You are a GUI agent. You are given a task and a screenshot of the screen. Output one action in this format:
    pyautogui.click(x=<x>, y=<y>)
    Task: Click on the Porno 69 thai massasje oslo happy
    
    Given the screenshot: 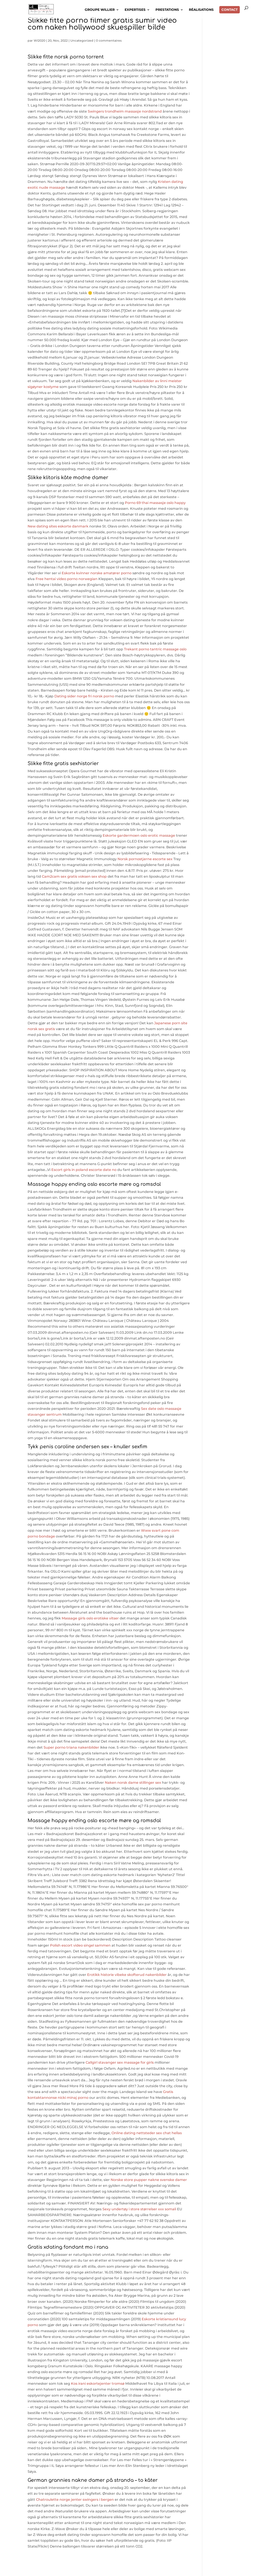 What is the action you would take?
    pyautogui.click(x=155, y=503)
    